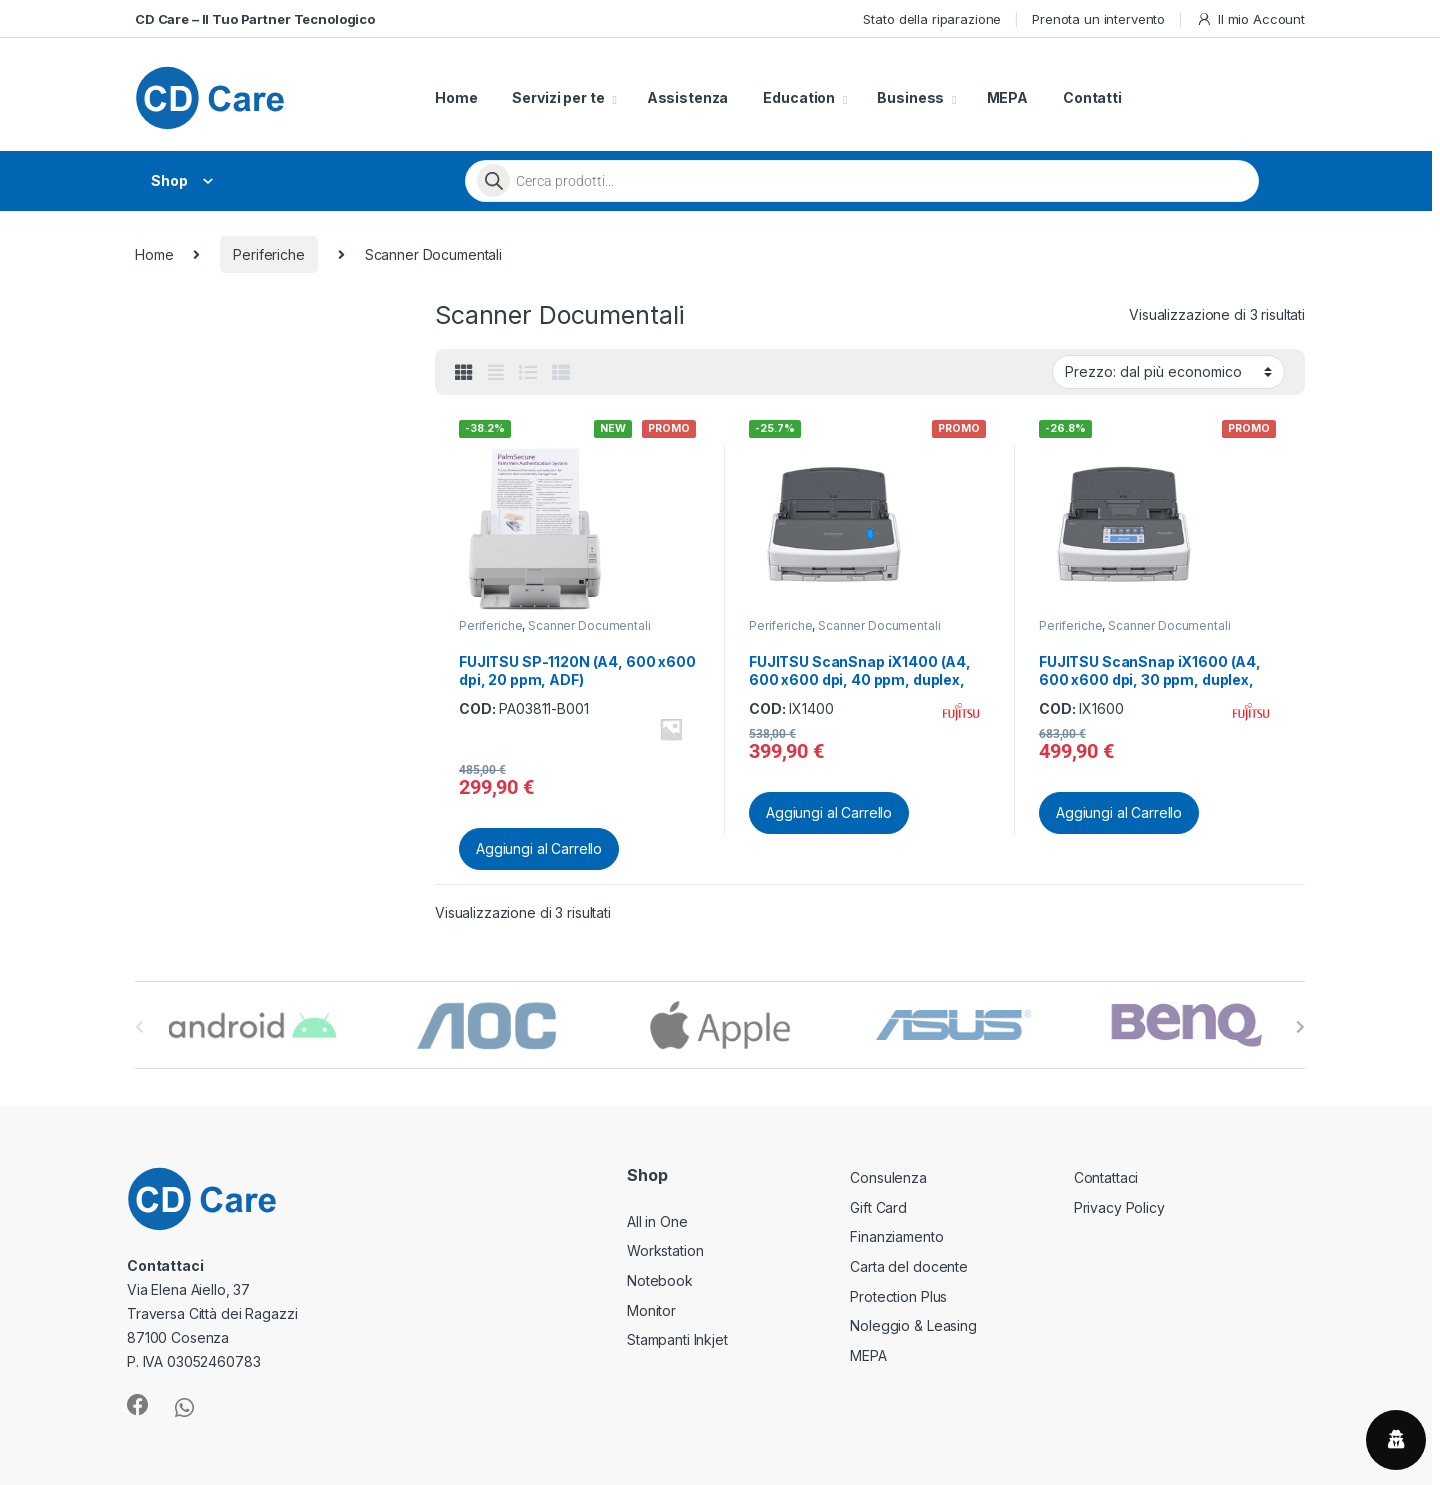 This screenshot has width=1440, height=1485. I want to click on Finanziamento, so click(896, 1236).